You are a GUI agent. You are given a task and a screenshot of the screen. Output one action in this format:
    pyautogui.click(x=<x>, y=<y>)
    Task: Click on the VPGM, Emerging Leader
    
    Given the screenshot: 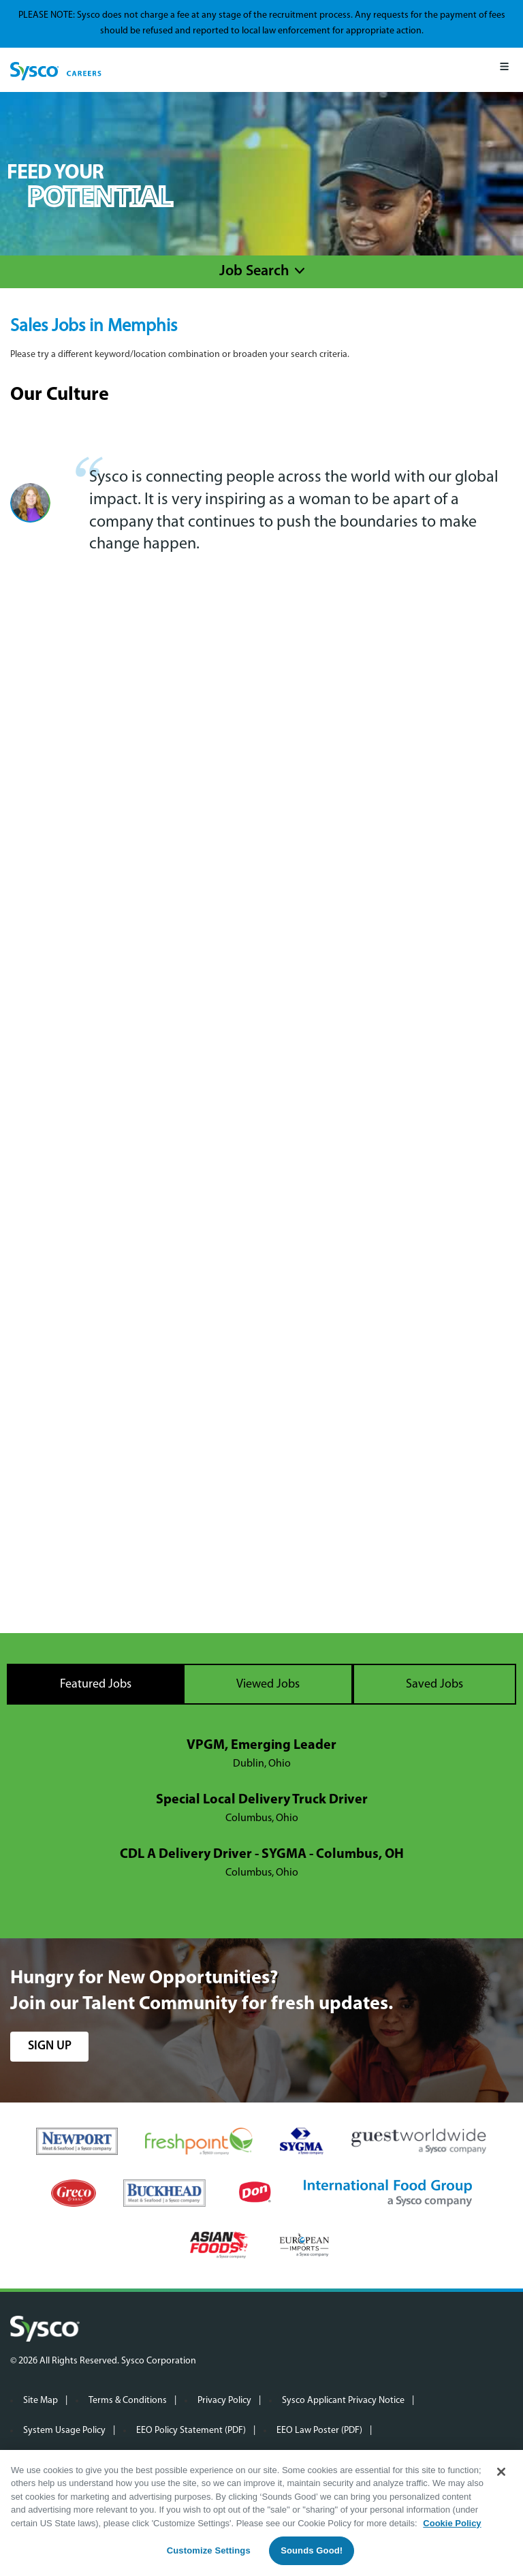 What is the action you would take?
    pyautogui.click(x=261, y=1745)
    